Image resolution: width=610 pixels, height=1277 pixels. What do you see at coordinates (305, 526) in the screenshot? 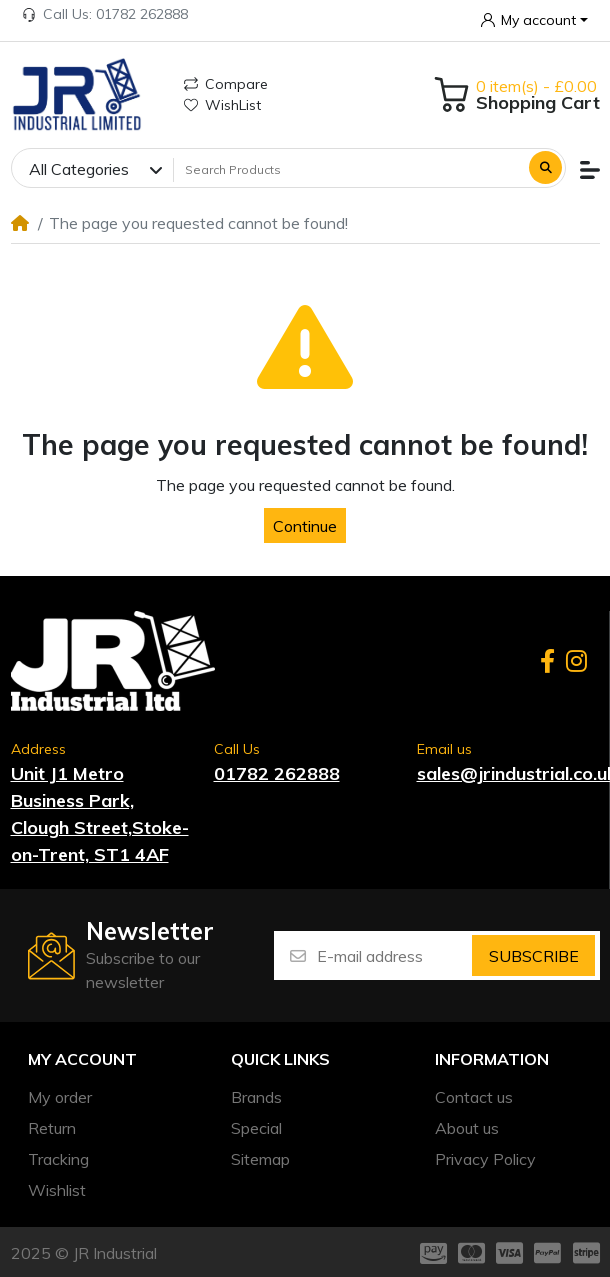
I see `Continue` at bounding box center [305, 526].